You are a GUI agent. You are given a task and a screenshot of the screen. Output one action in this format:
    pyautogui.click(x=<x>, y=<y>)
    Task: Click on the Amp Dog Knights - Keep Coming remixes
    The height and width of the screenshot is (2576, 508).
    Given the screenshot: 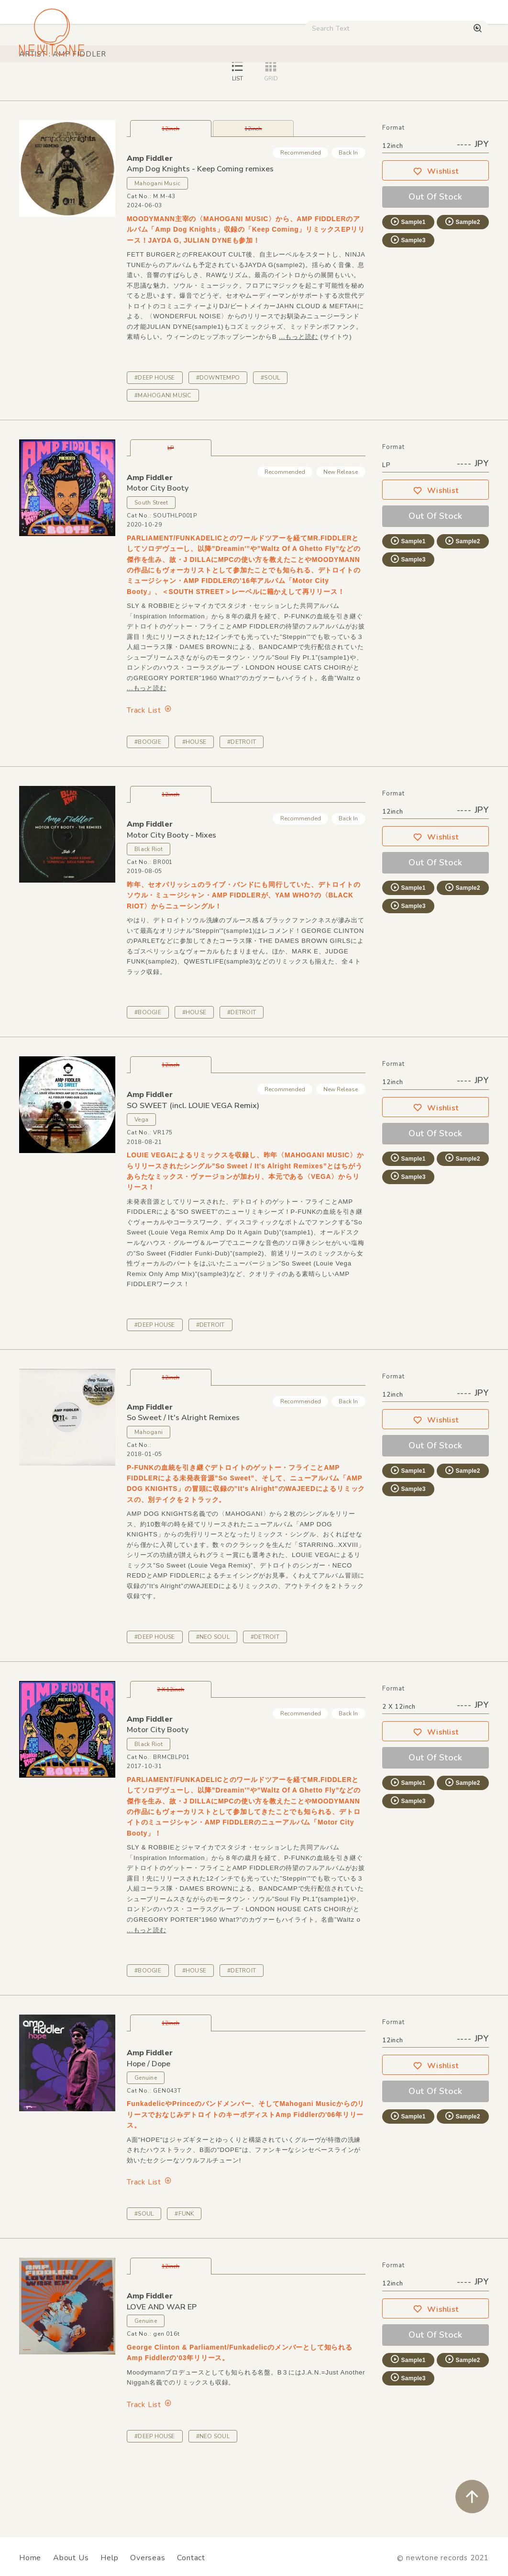 What is the action you would take?
    pyautogui.click(x=200, y=236)
    